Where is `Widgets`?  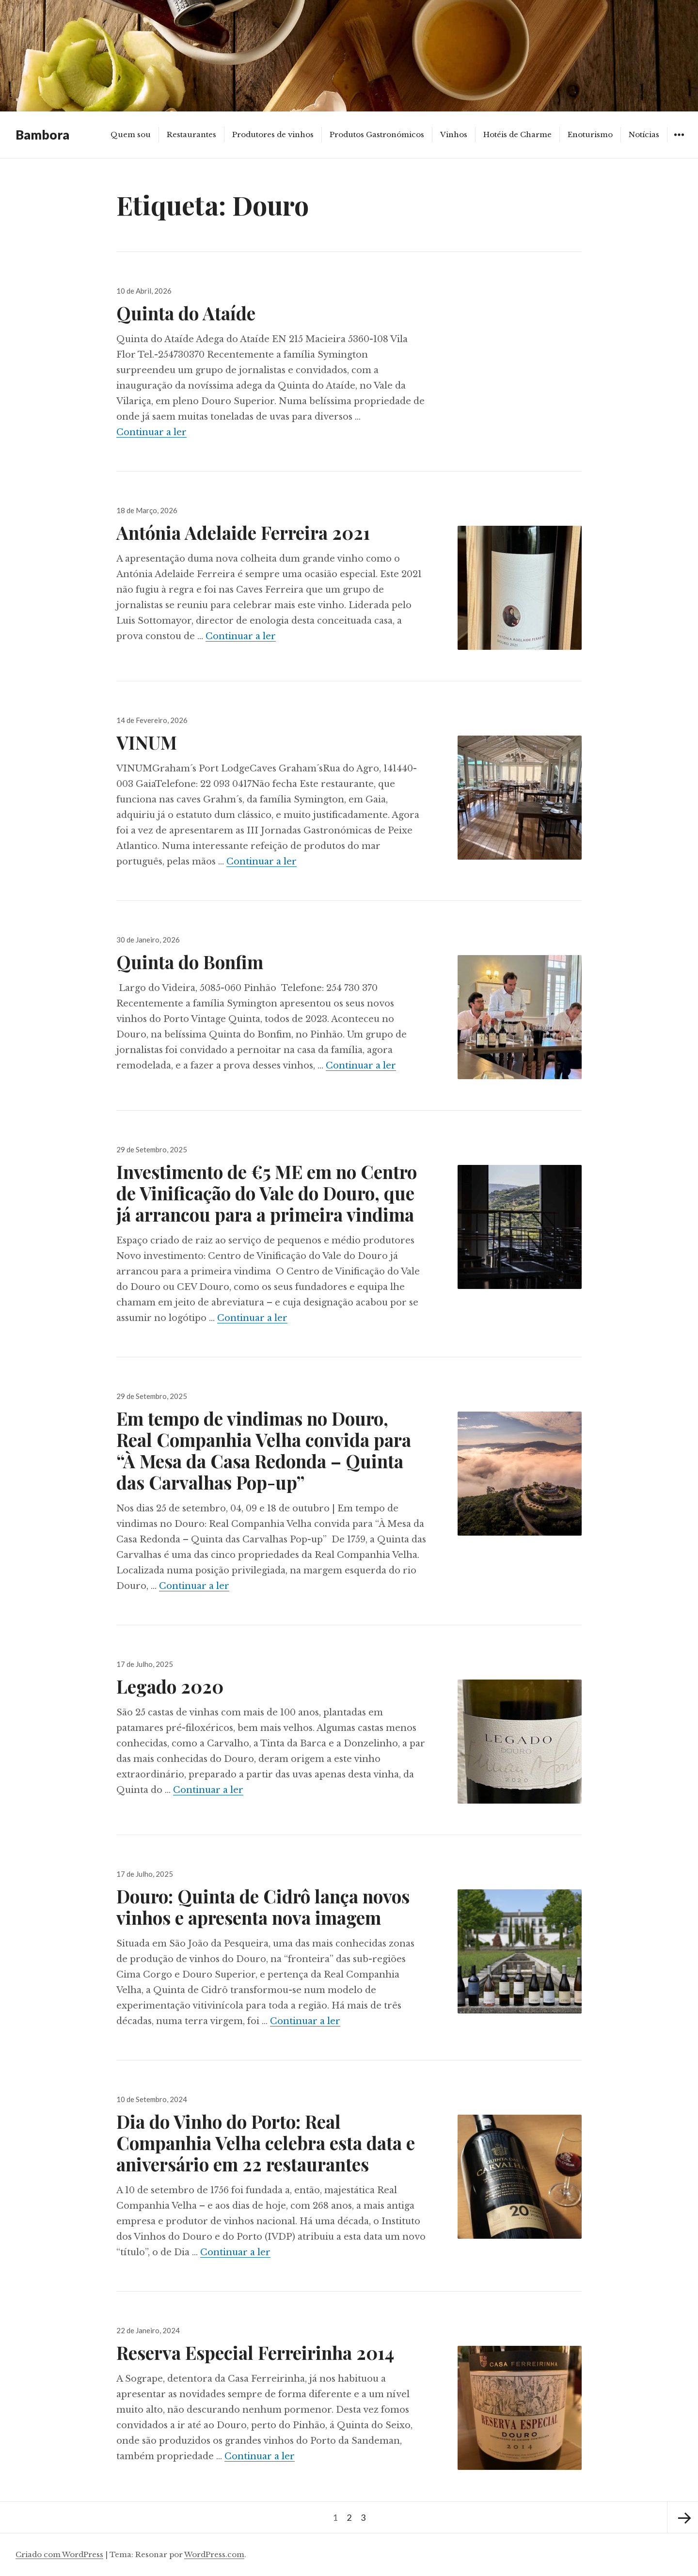
Widgets is located at coordinates (678, 141).